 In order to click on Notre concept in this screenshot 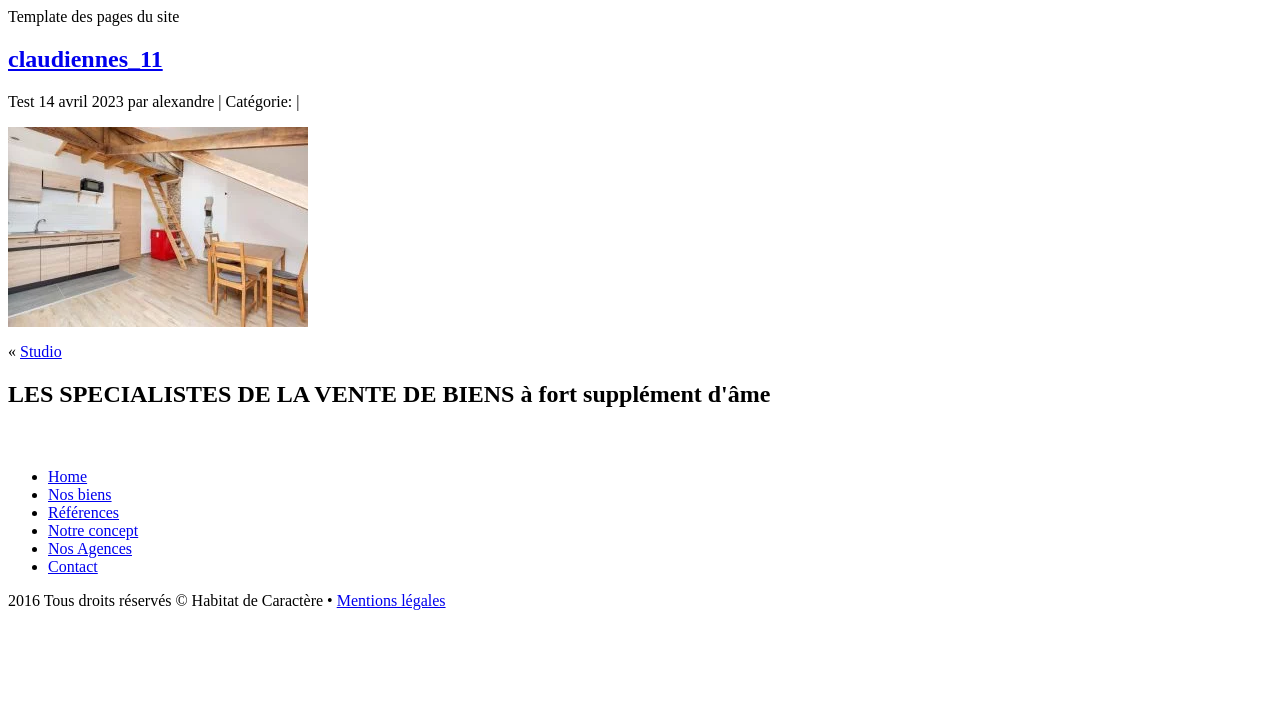, I will do `click(93, 530)`.